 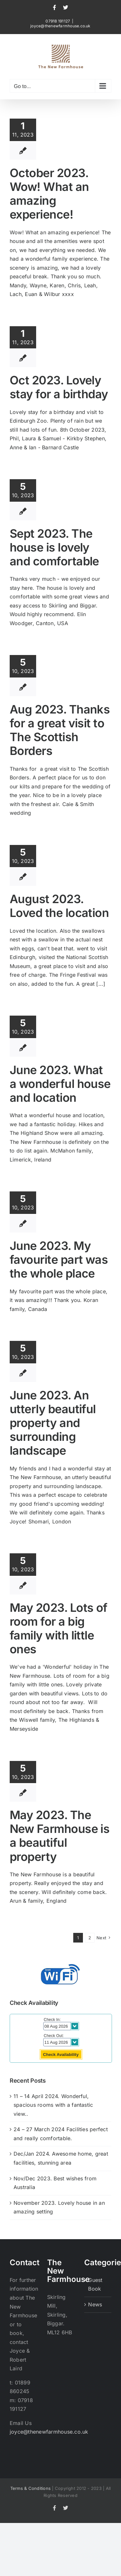 What do you see at coordinates (59, 387) in the screenshot?
I see `Oct 2023. Lovely stay for a birthday` at bounding box center [59, 387].